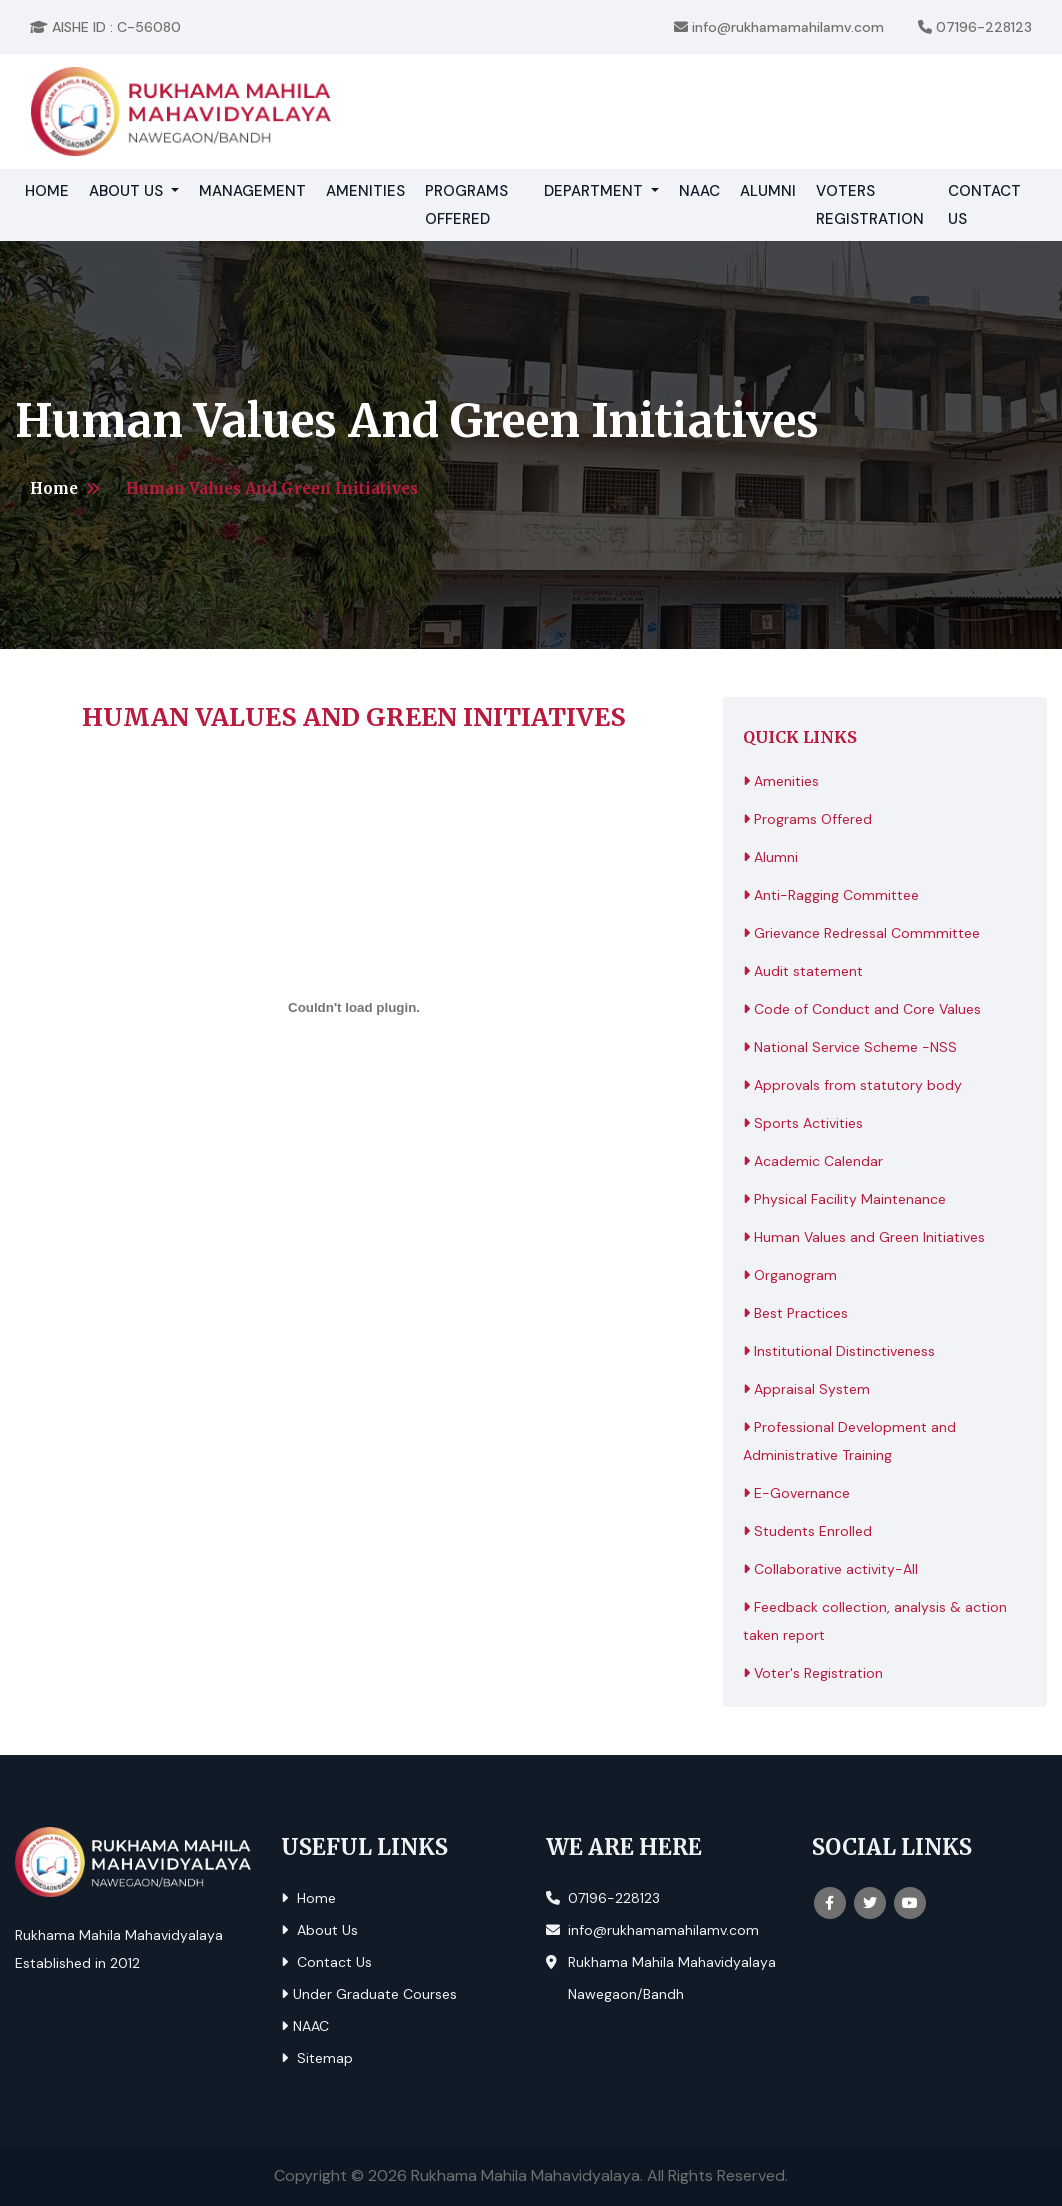  I want to click on Management, so click(252, 191).